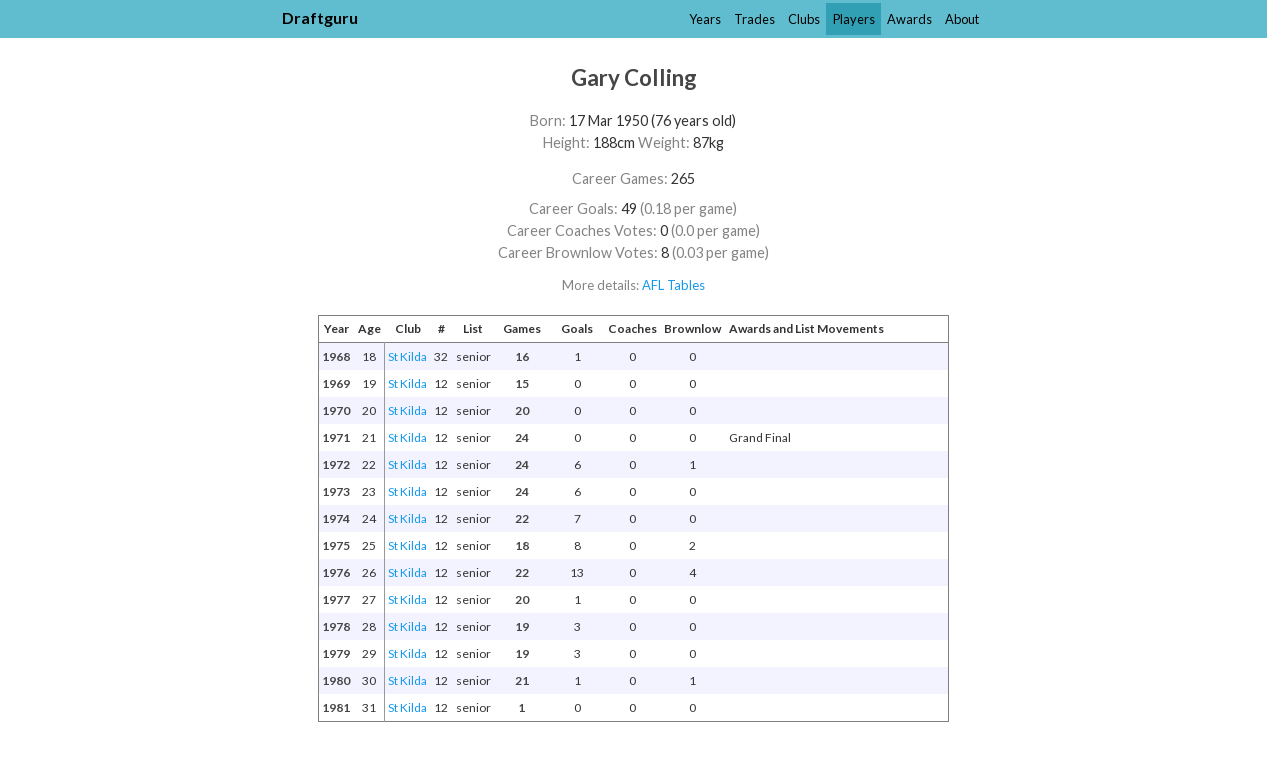  I want to click on St Kilda, so click(407, 356).